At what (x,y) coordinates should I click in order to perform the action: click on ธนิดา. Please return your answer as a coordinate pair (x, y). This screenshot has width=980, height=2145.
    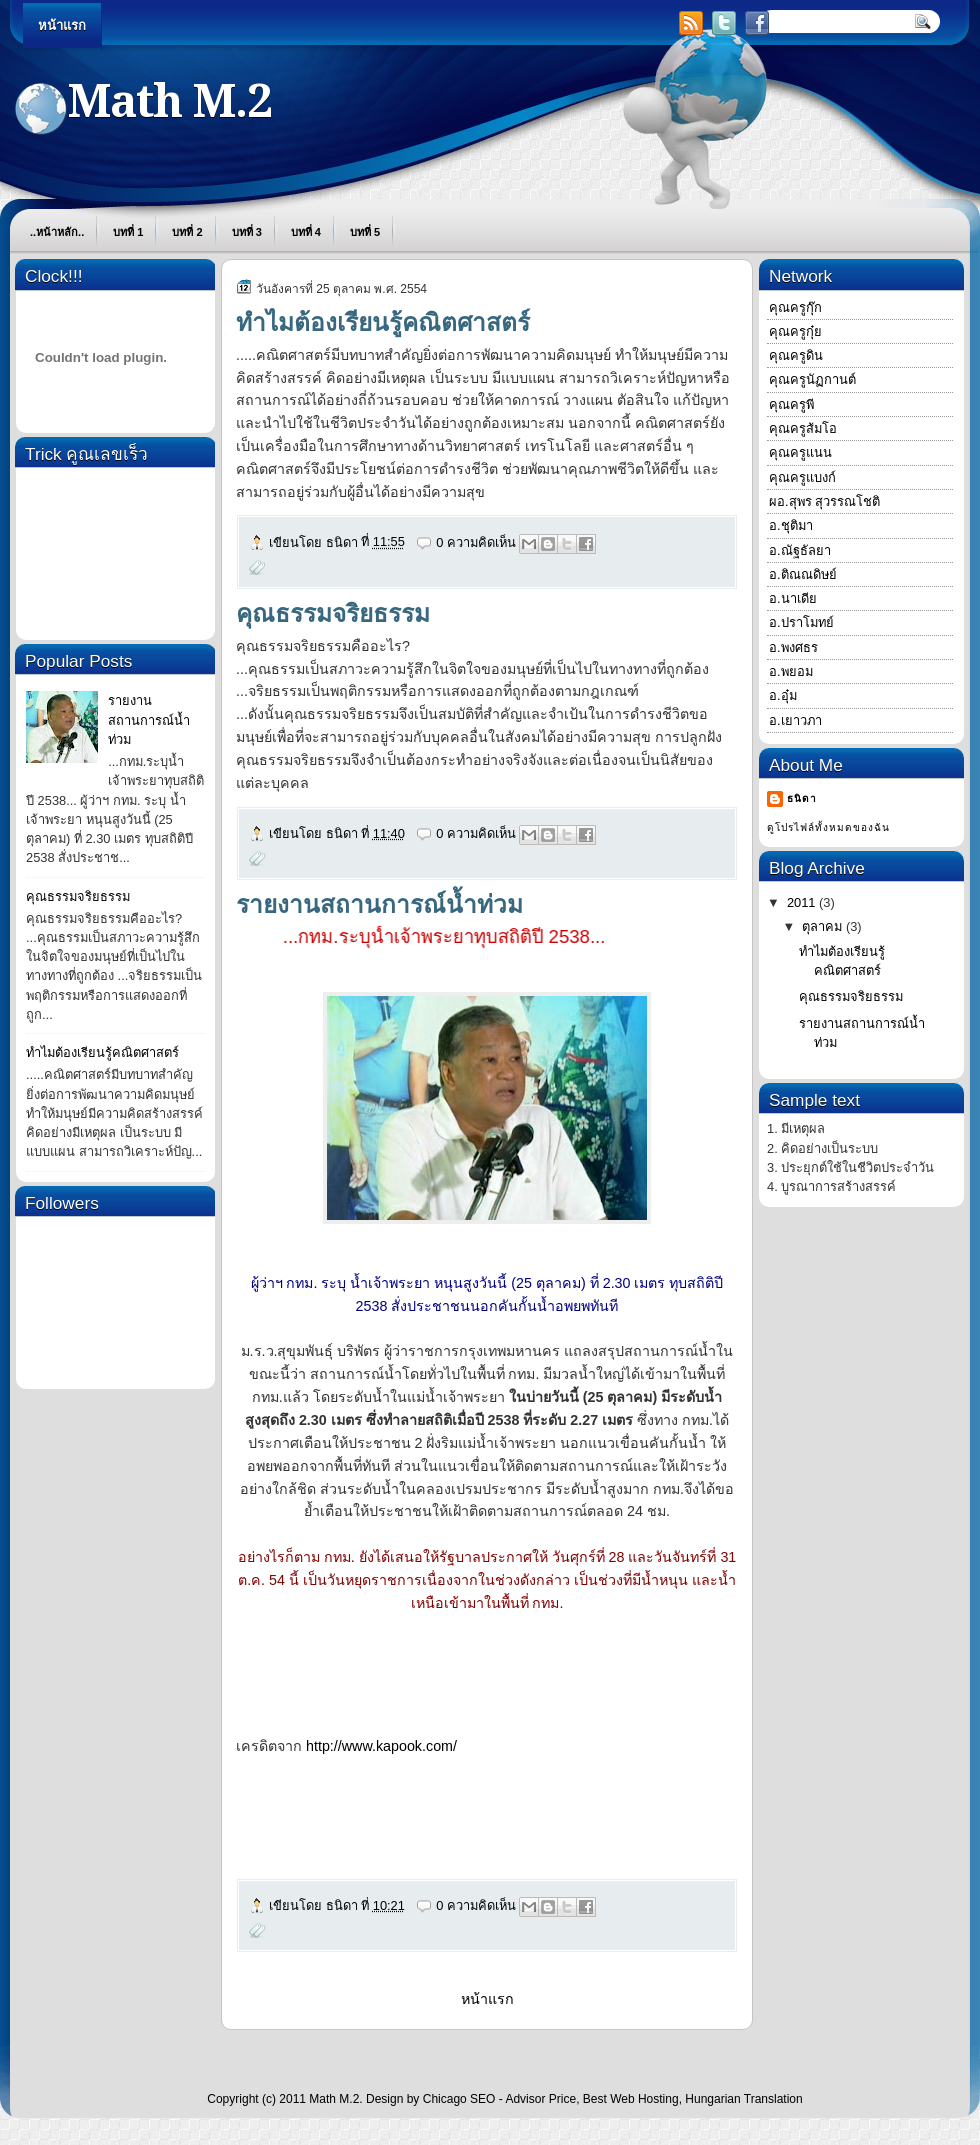
    Looking at the image, I should click on (802, 798).